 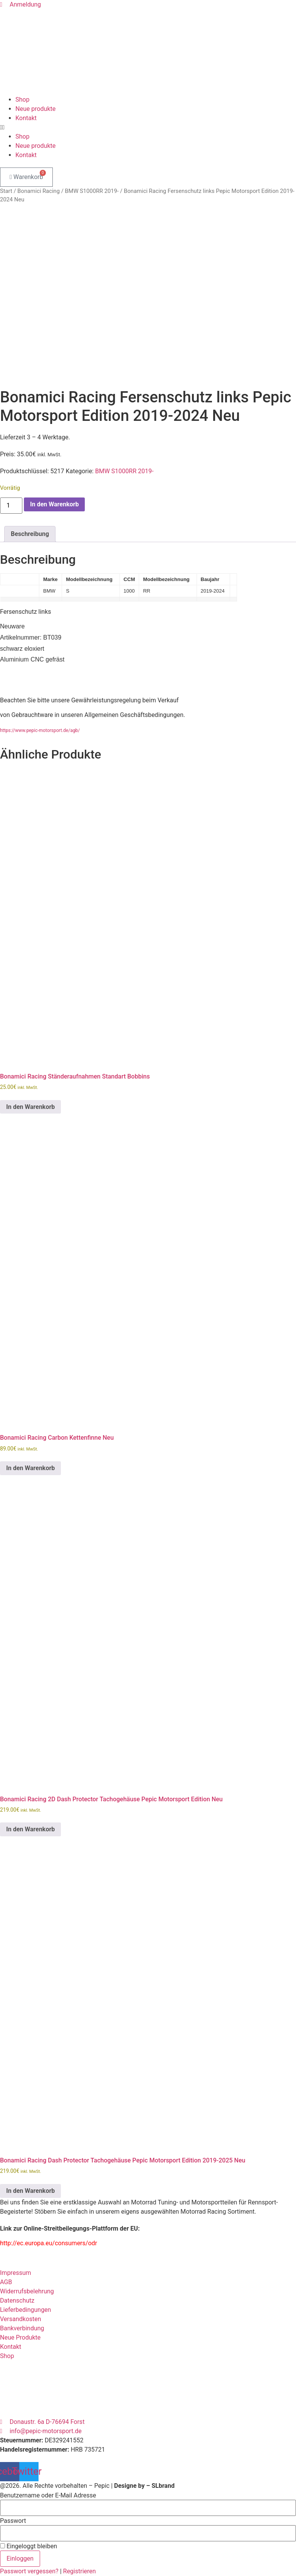 I want to click on In den Warenkorb, so click(x=54, y=504).